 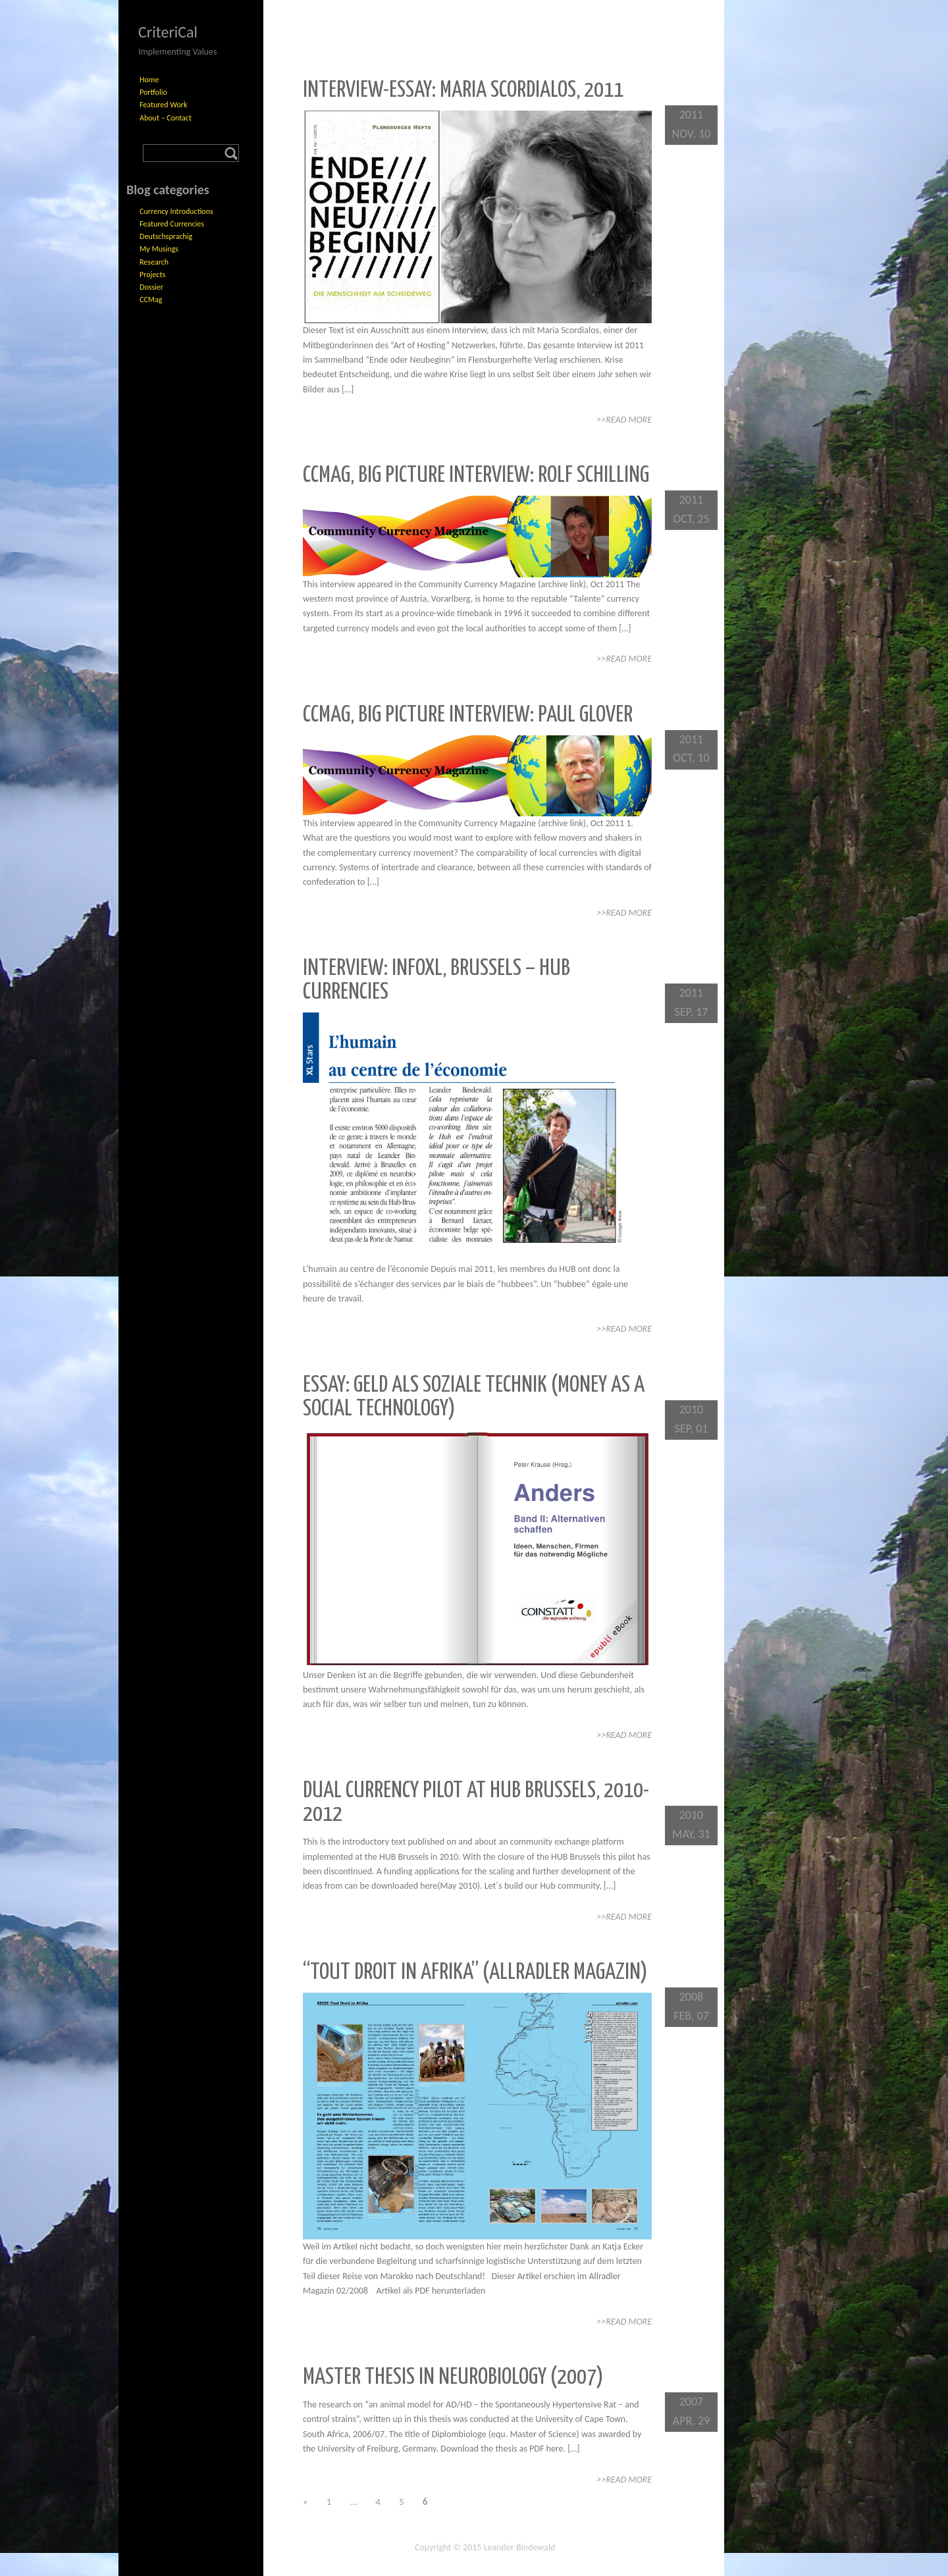 What do you see at coordinates (154, 262) in the screenshot?
I see `Research` at bounding box center [154, 262].